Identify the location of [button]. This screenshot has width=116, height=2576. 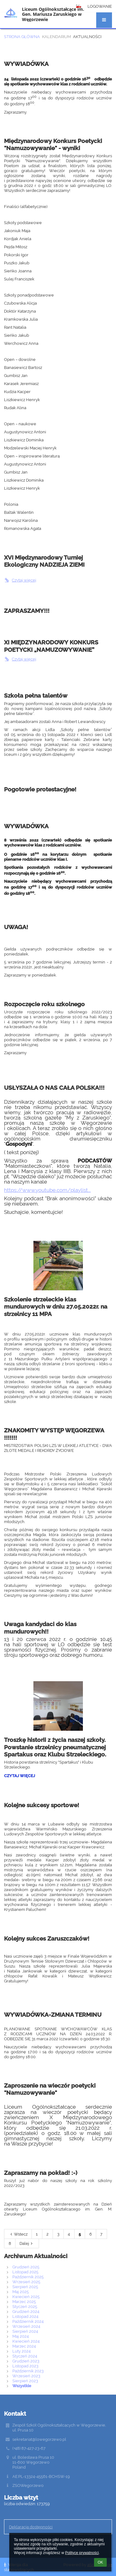
(104, 20).